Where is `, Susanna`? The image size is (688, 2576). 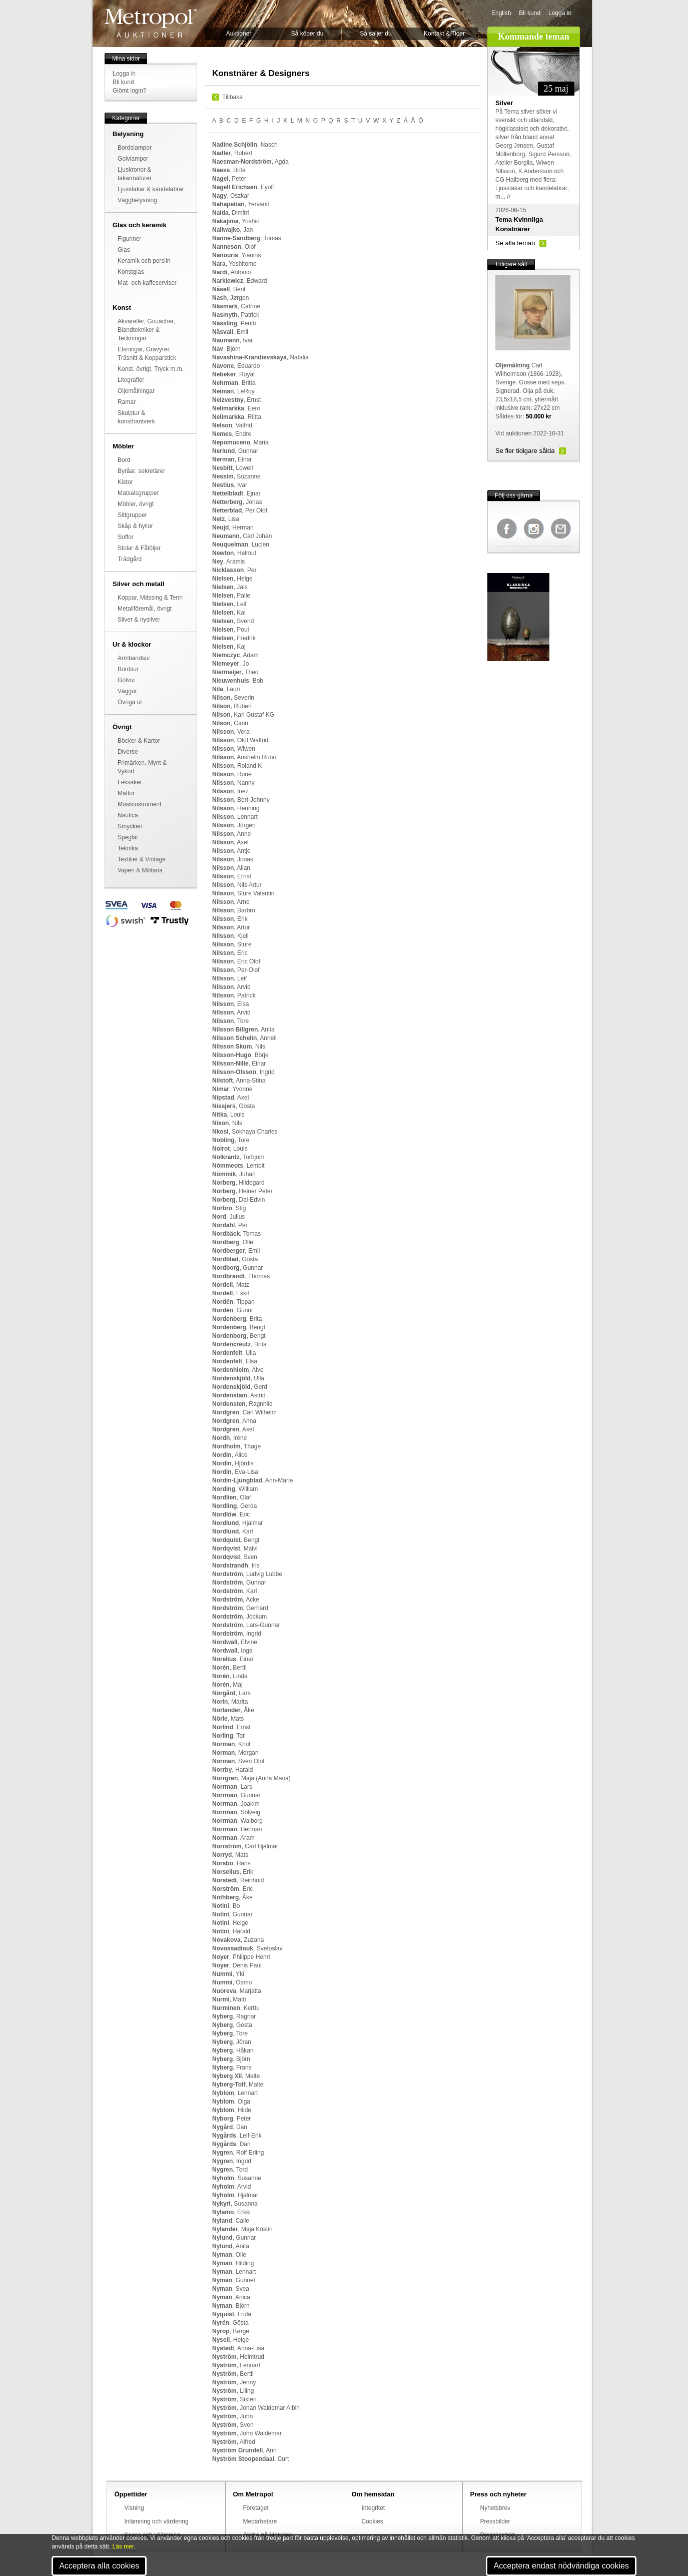
, Susanna is located at coordinates (235, 2203).